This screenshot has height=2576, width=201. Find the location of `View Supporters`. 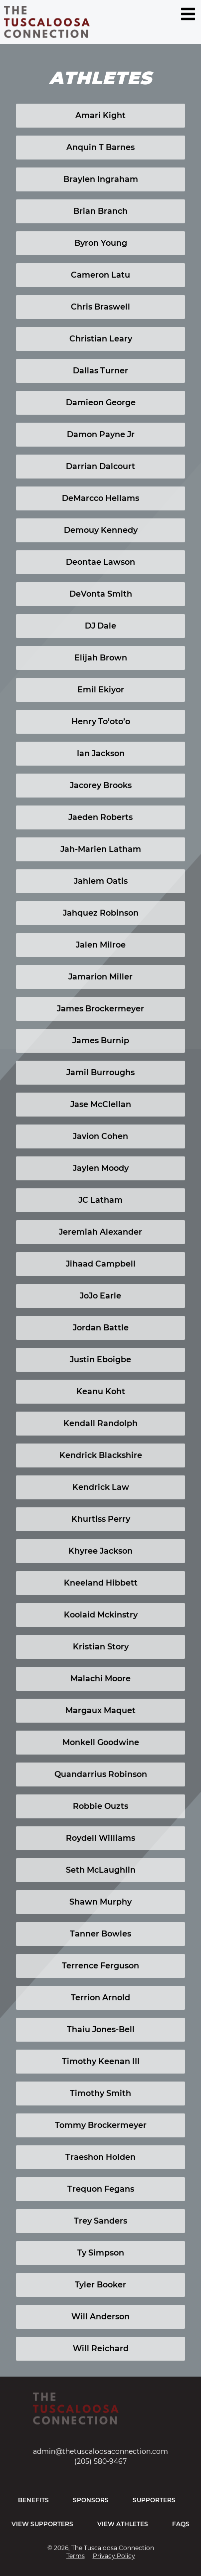

View Supporters is located at coordinates (42, 2524).